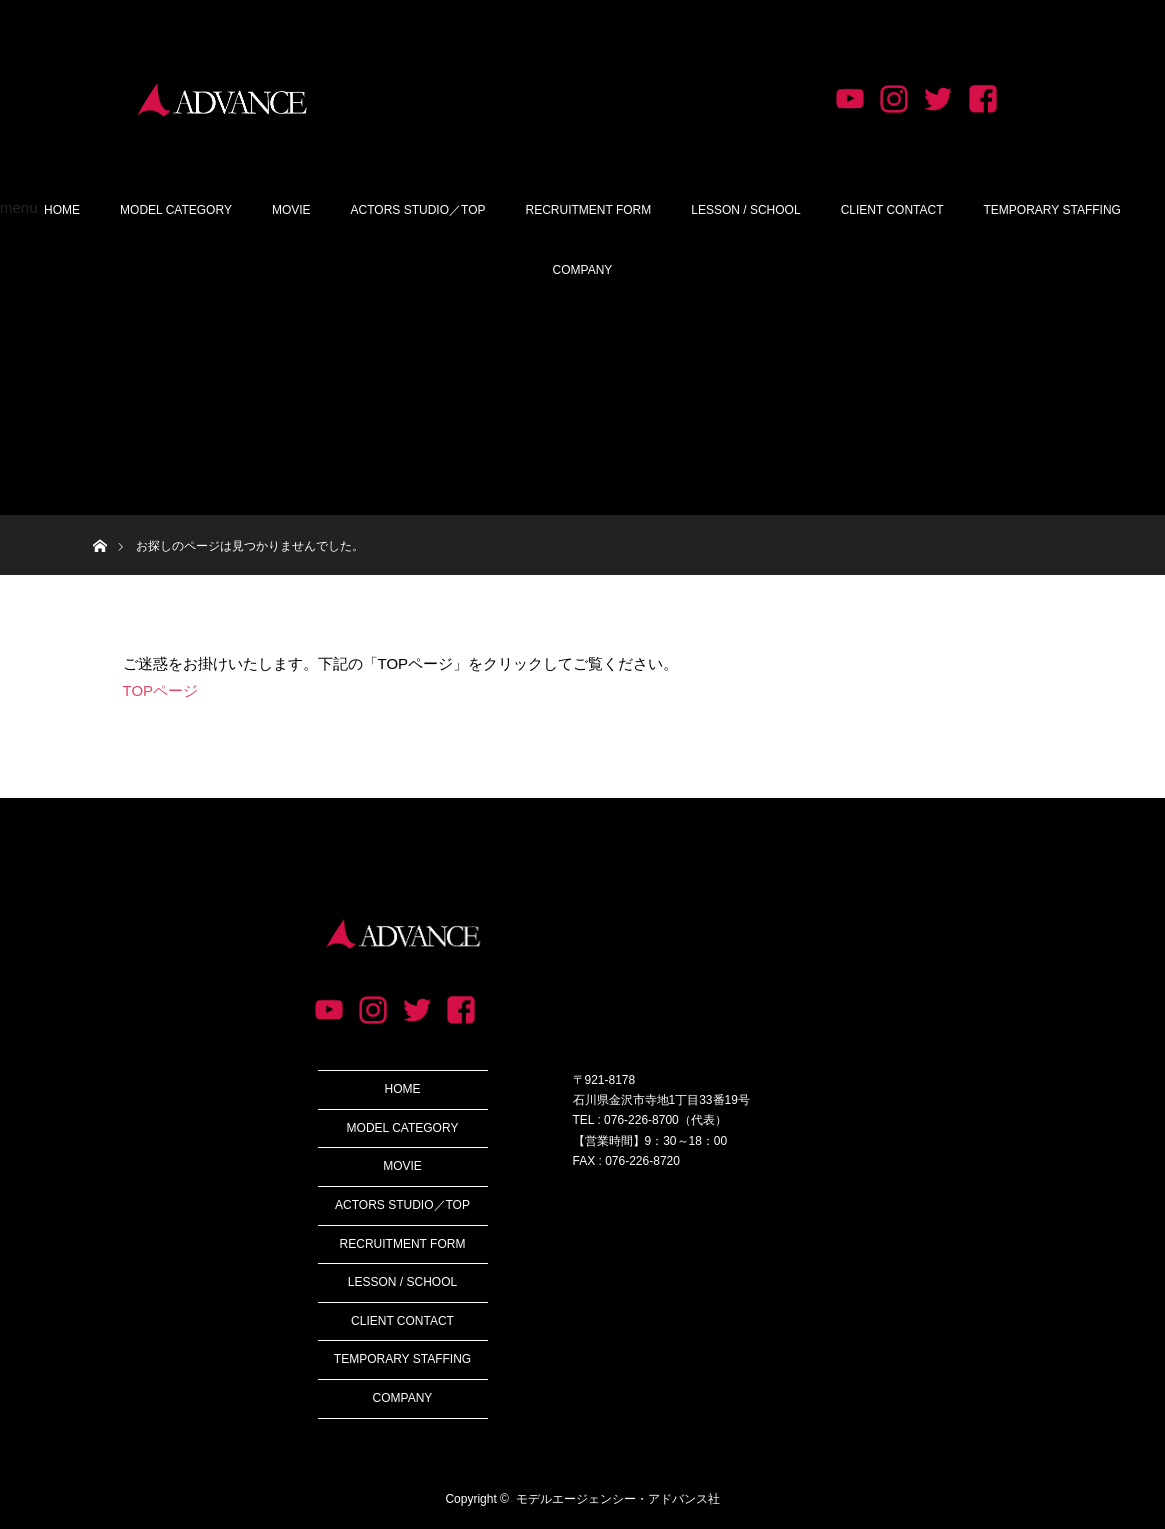 The width and height of the screenshot is (1165, 1529). Describe the element at coordinates (62, 210) in the screenshot. I see `HOME` at that location.